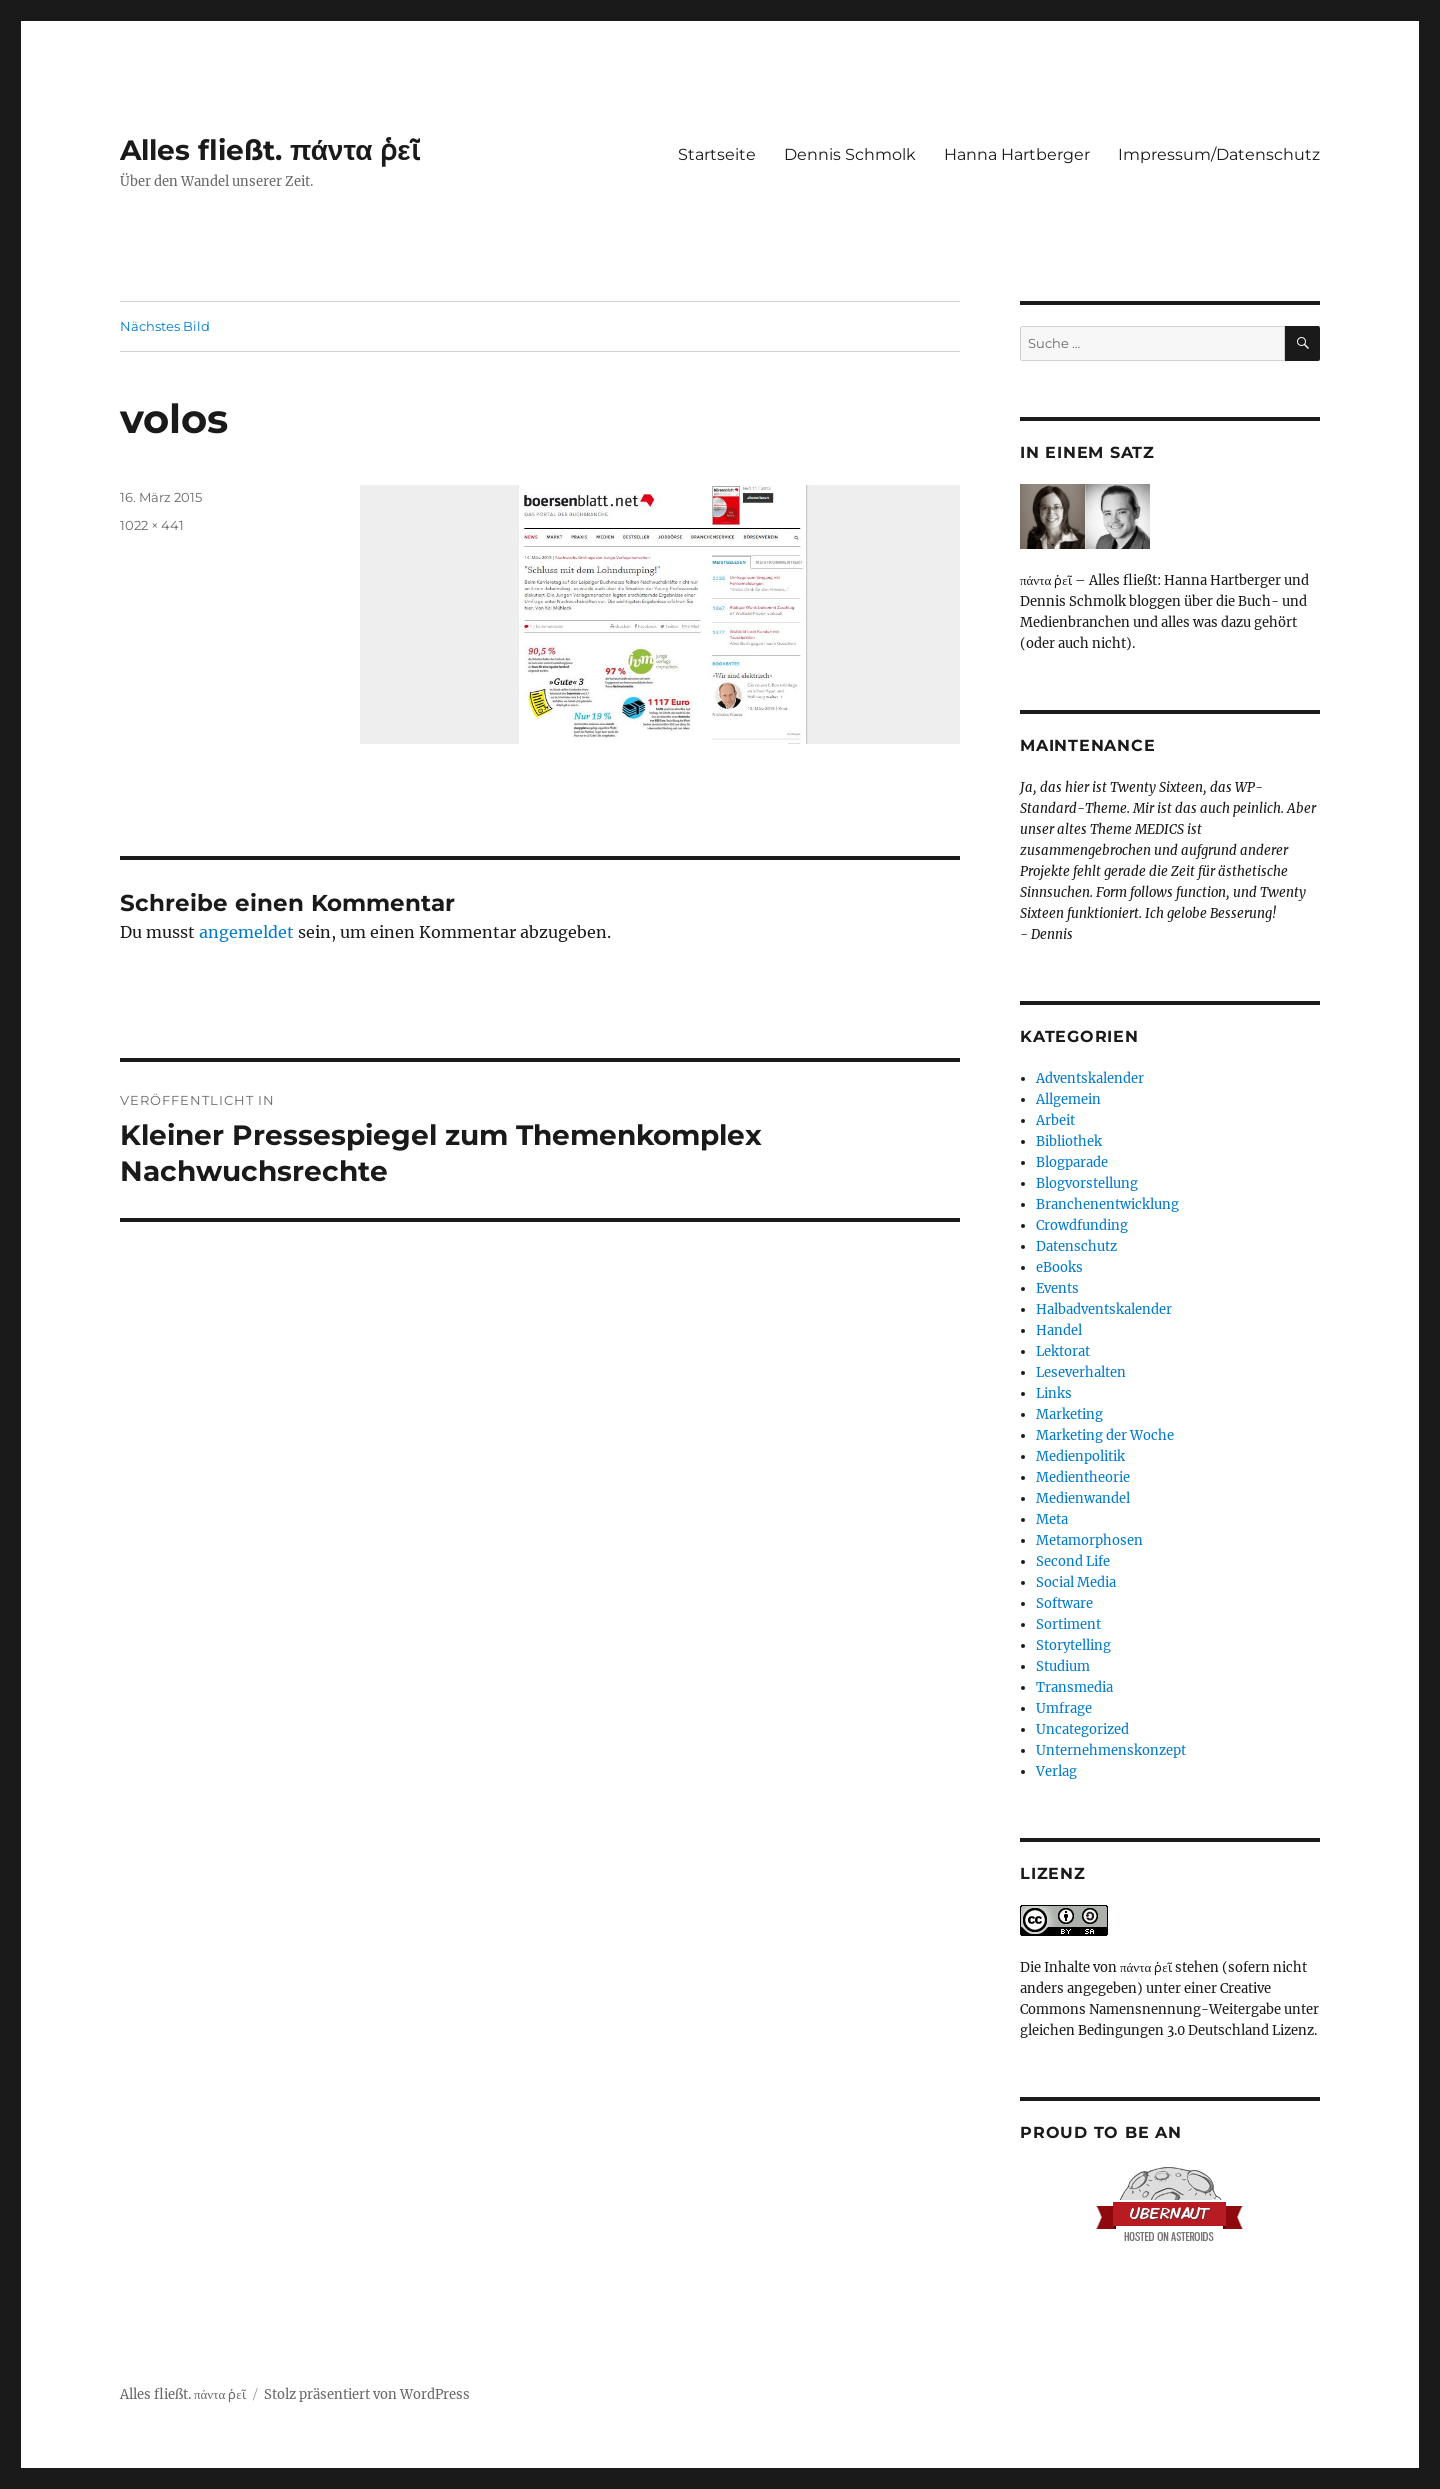 The width and height of the screenshot is (1440, 2489). Describe the element at coordinates (1073, 1645) in the screenshot. I see `Storytelling` at that location.